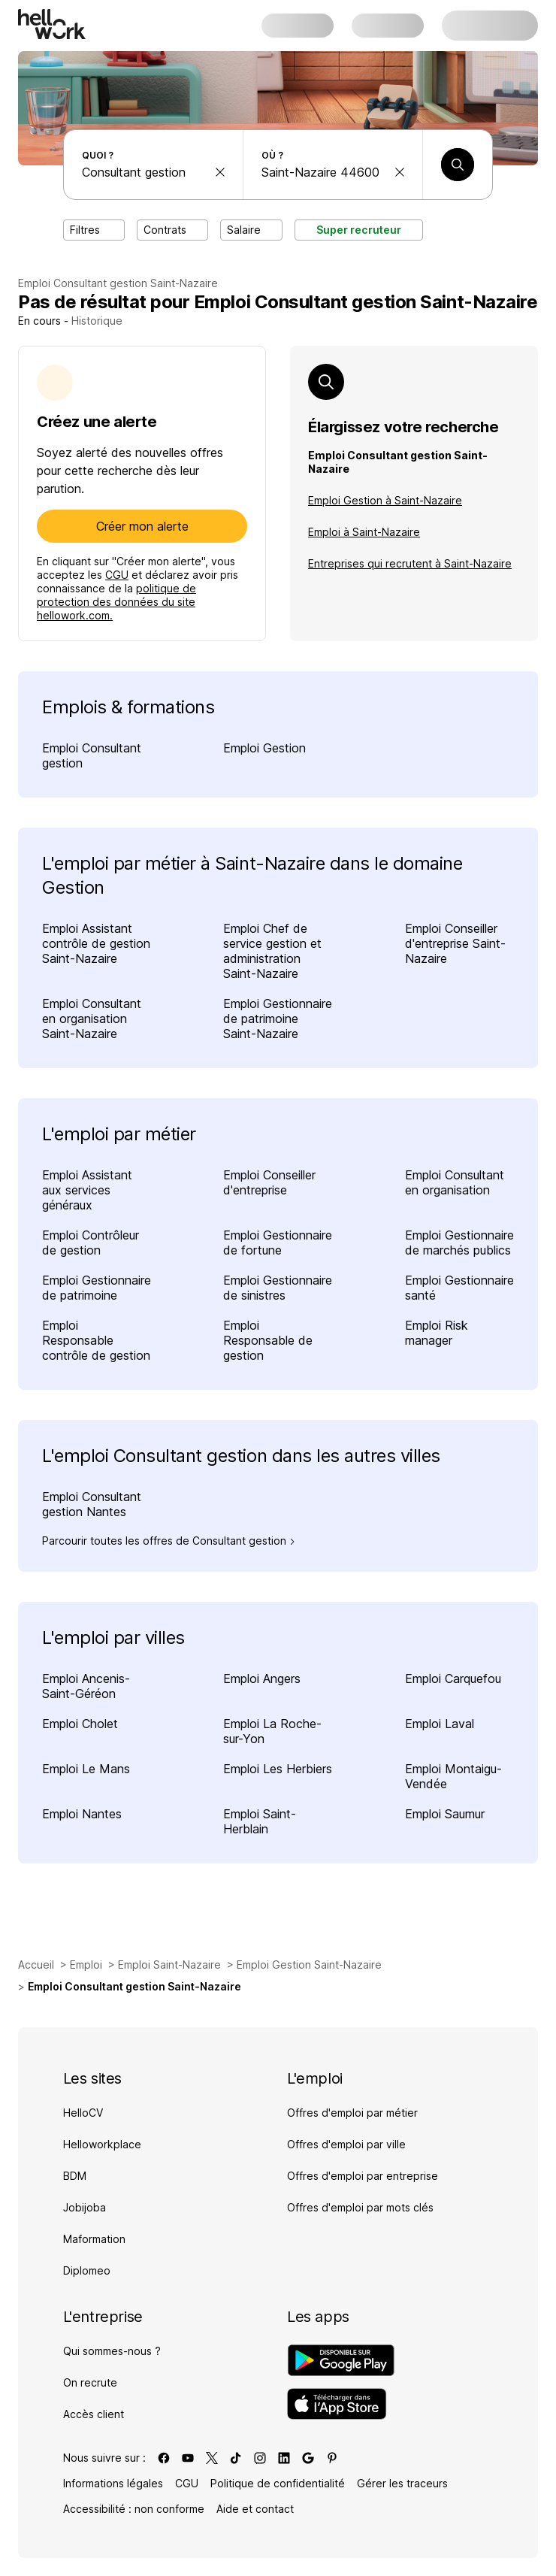 The height and width of the screenshot is (2576, 556). What do you see at coordinates (86, 2270) in the screenshot?
I see `Diplomeo` at bounding box center [86, 2270].